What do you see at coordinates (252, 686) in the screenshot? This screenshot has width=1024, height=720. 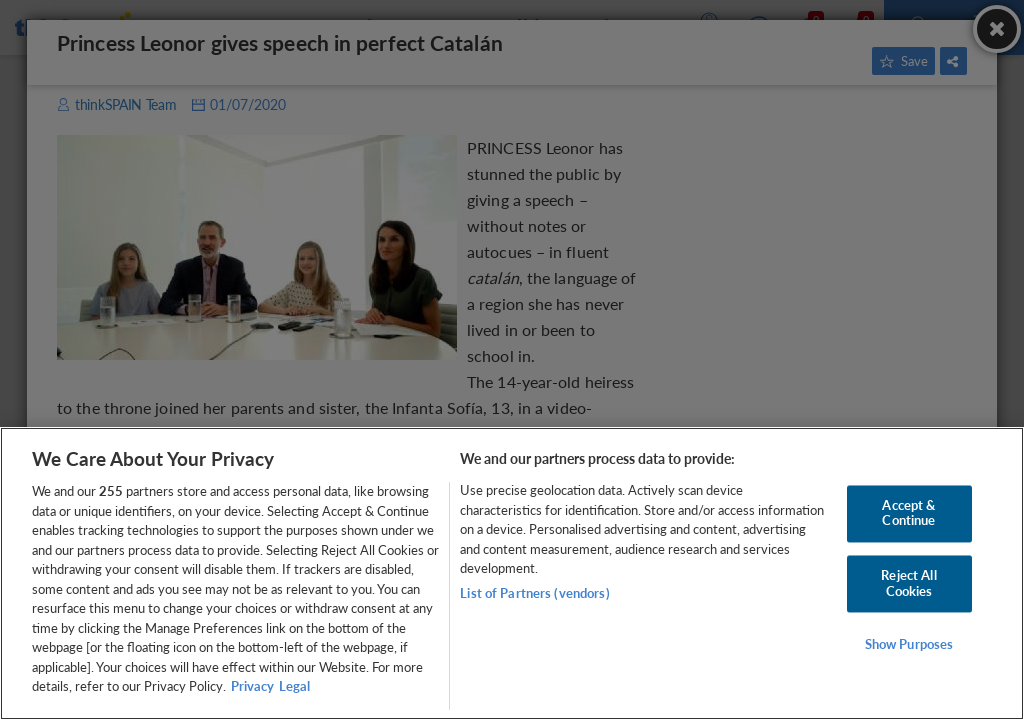 I see `Privacy [More information about your privacy, opens in a new tab]` at bounding box center [252, 686].